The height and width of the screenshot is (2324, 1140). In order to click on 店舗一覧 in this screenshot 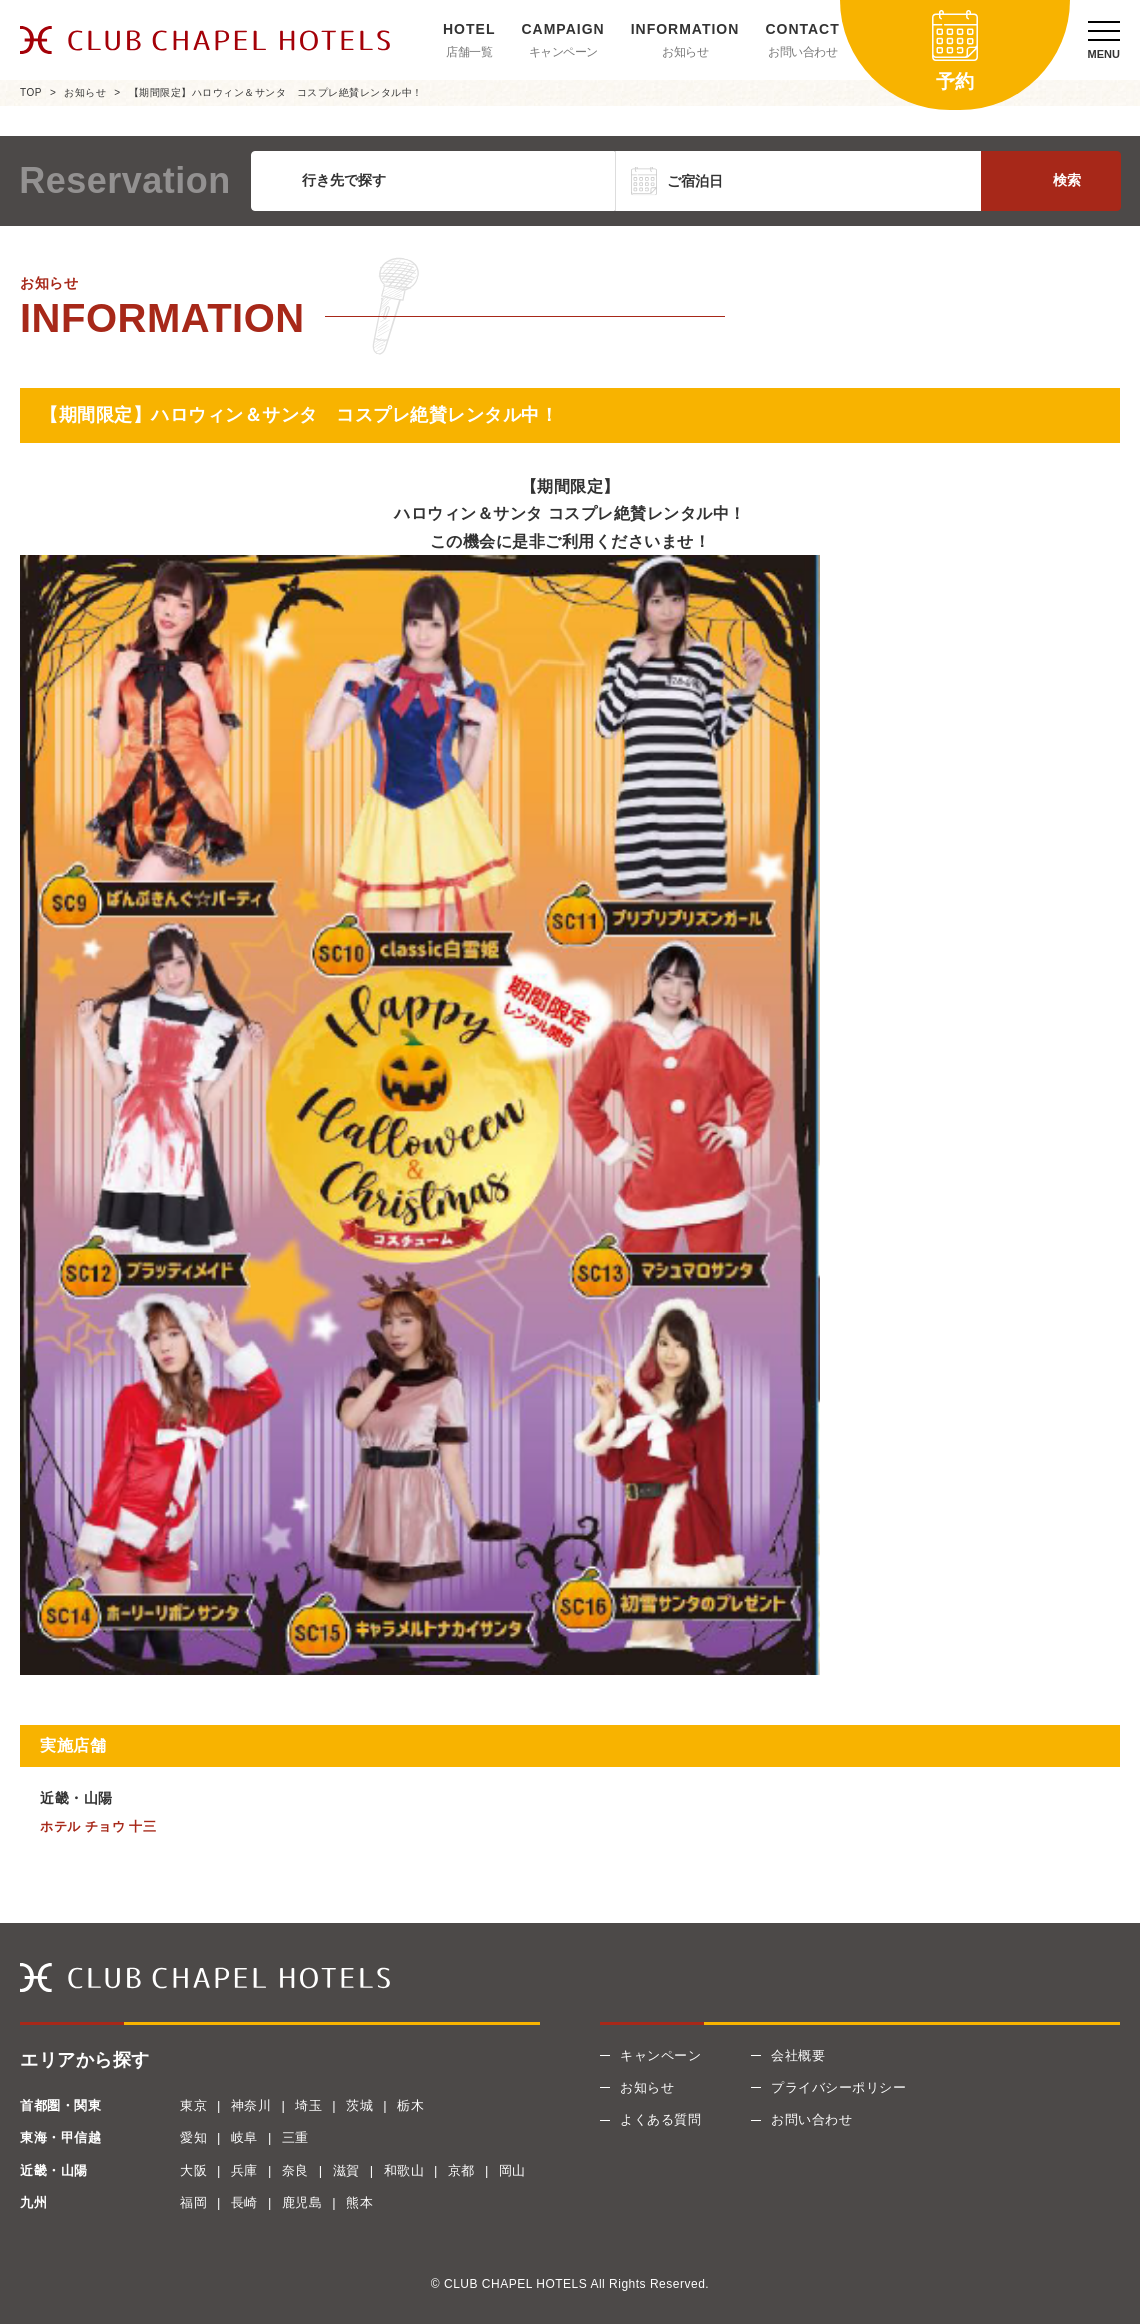, I will do `click(469, 52)`.